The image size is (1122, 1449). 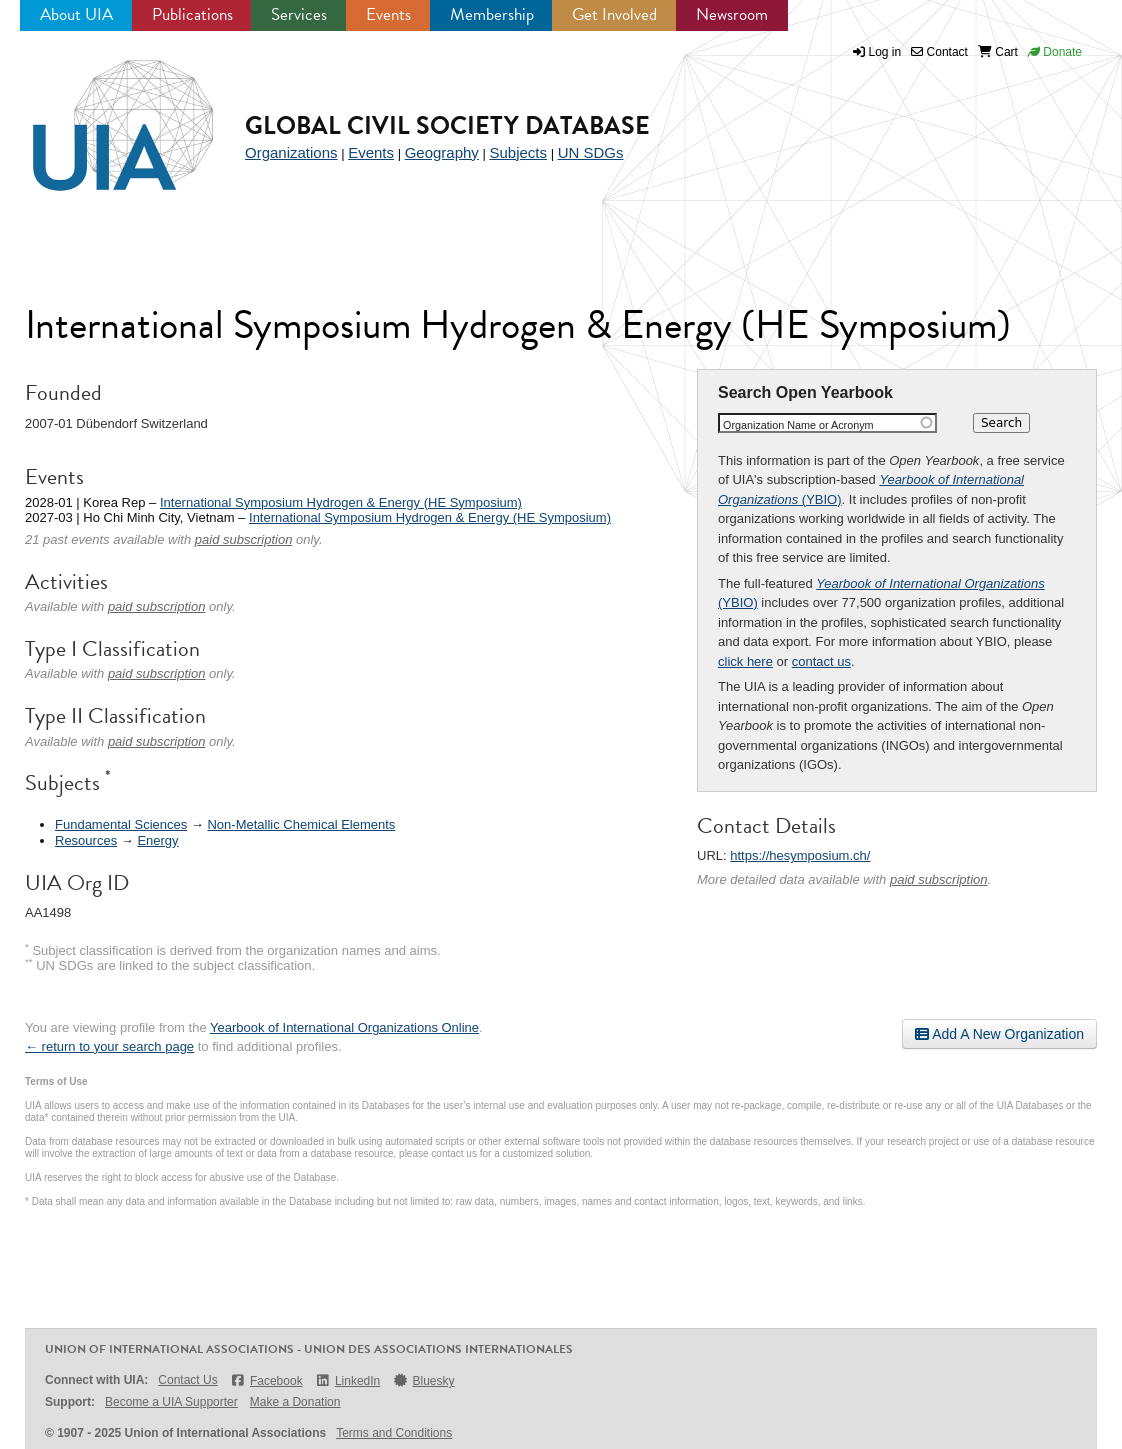 What do you see at coordinates (301, 824) in the screenshot?
I see `Non-Metallic Chemical Elements` at bounding box center [301, 824].